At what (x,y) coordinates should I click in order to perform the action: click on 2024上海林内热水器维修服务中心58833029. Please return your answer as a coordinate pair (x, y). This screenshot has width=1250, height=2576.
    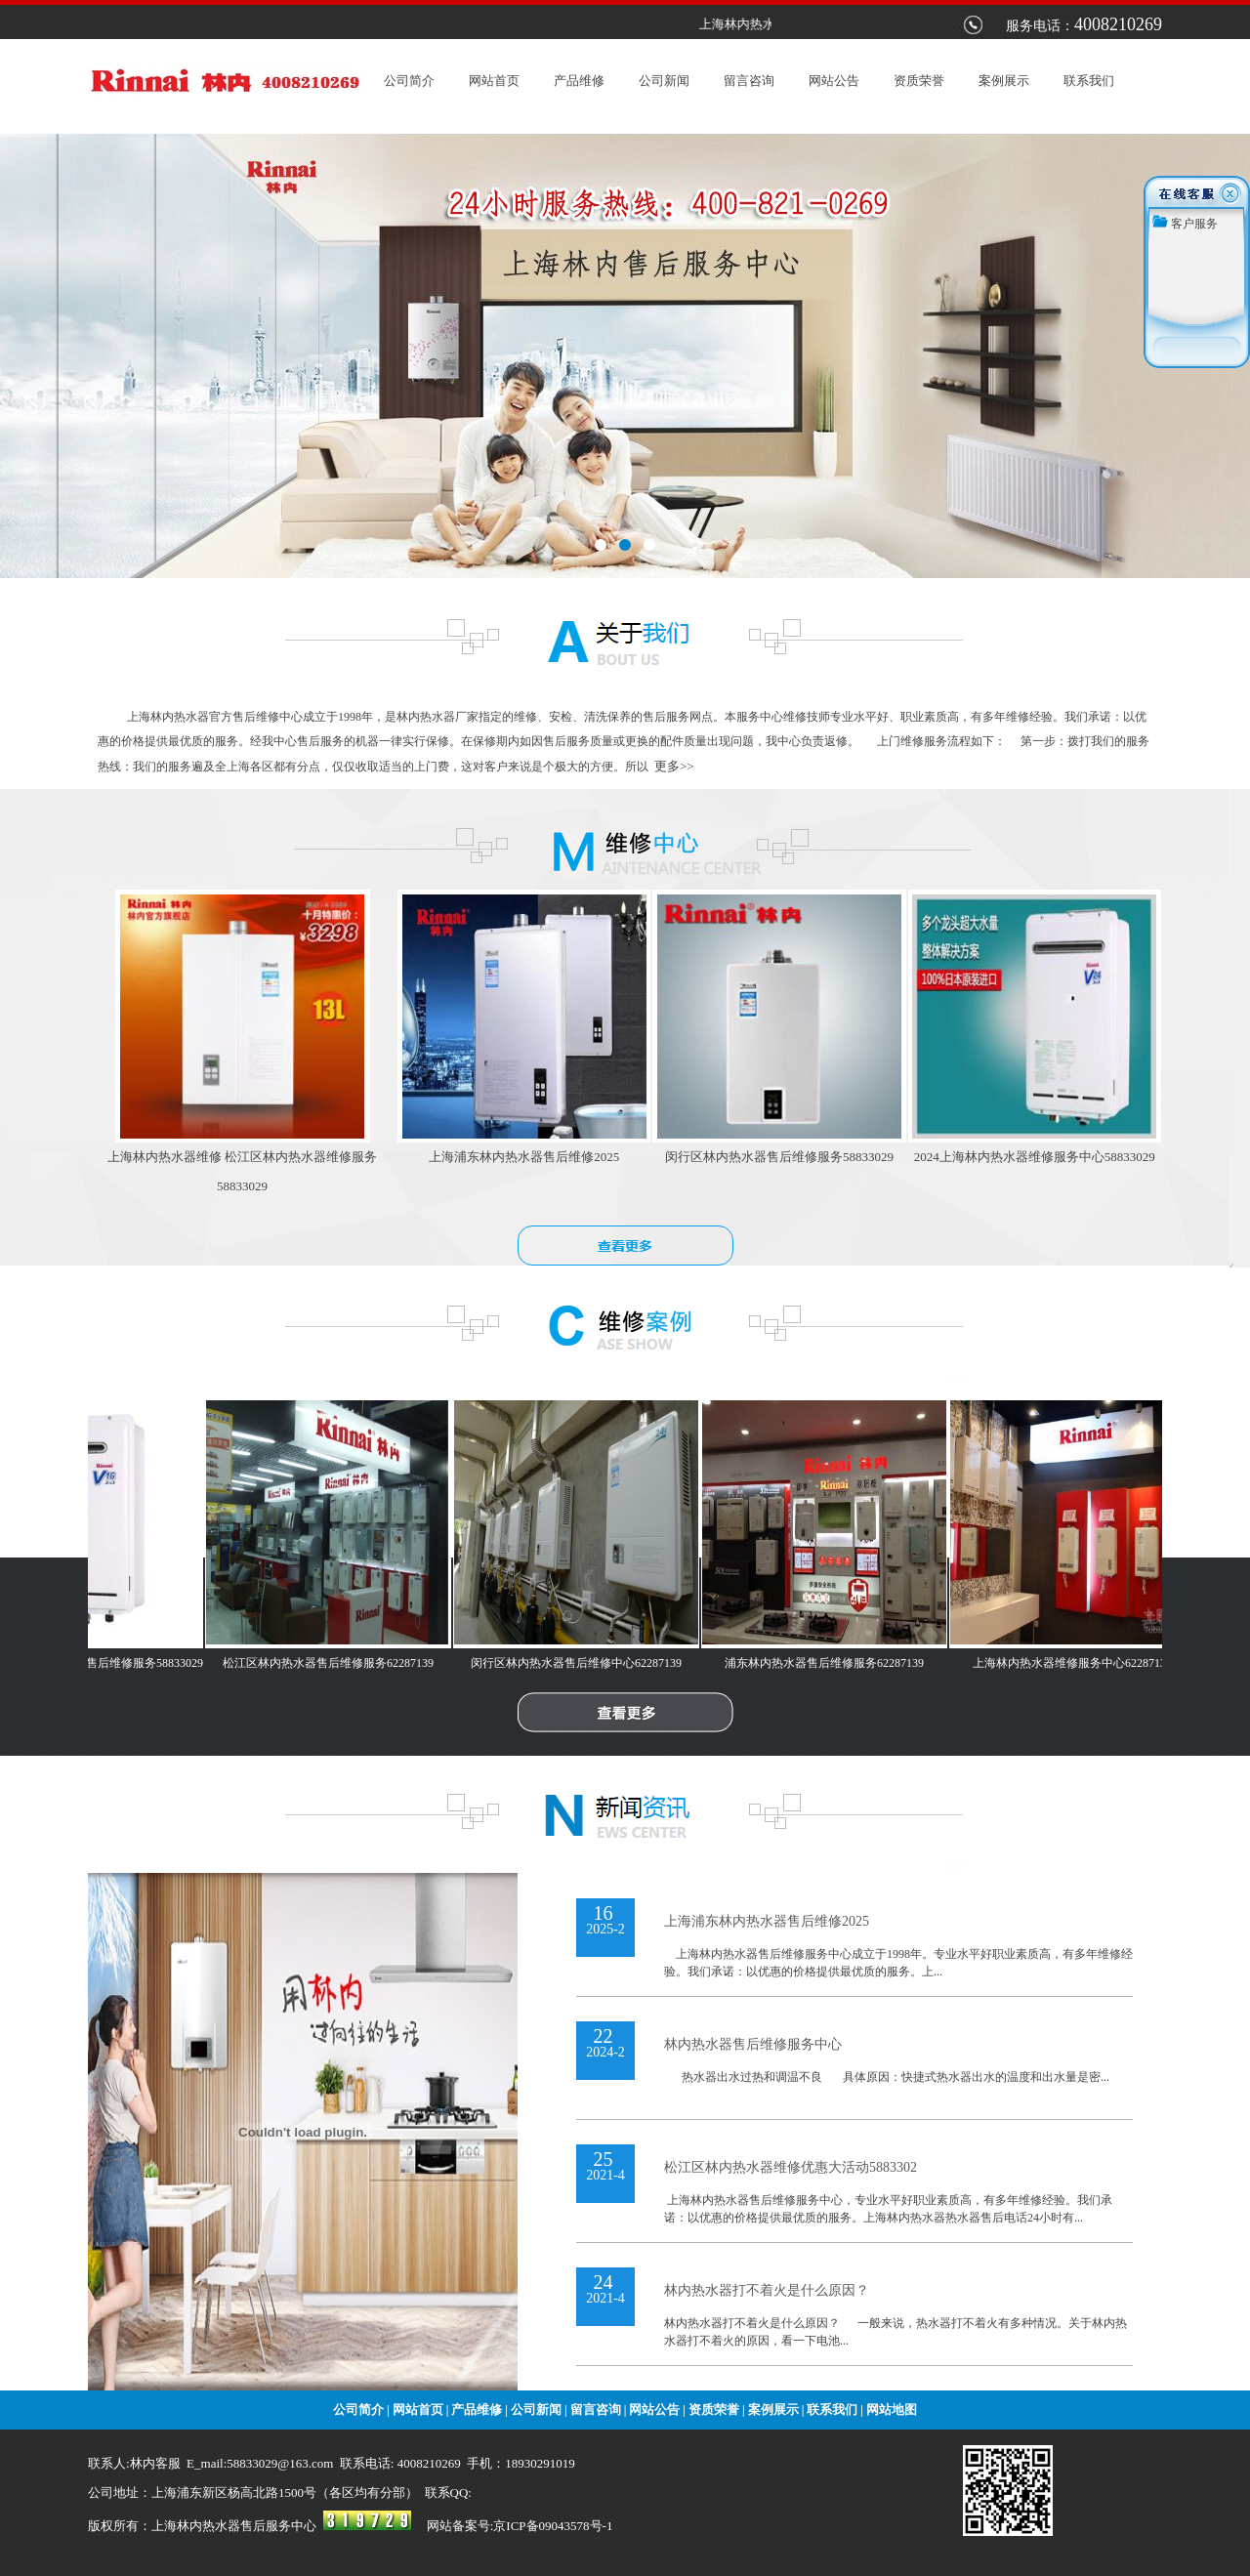
    Looking at the image, I should click on (1034, 1156).